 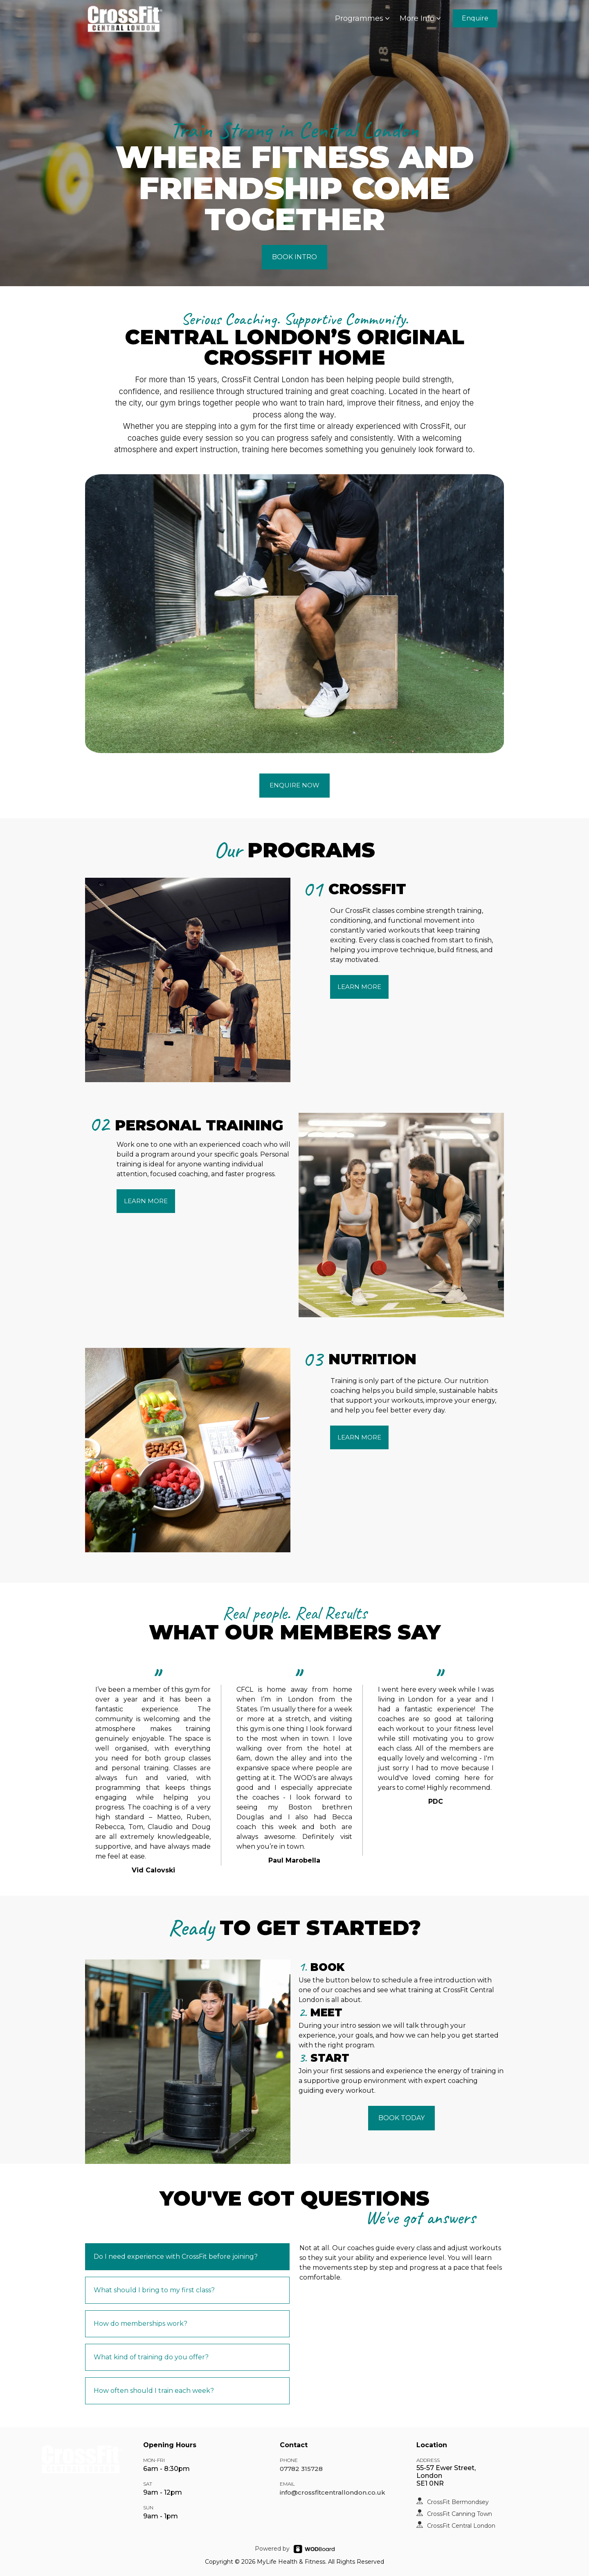 I want to click on Do I need experience with CrossFit before joining?, so click(x=176, y=2256).